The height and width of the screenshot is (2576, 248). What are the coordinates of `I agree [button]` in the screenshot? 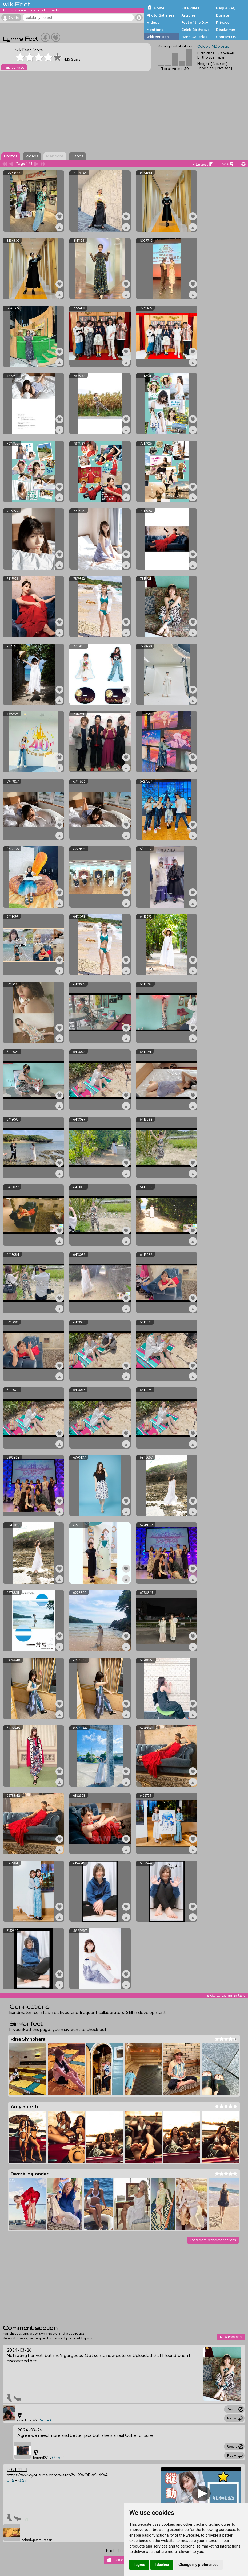 It's located at (139, 2564).